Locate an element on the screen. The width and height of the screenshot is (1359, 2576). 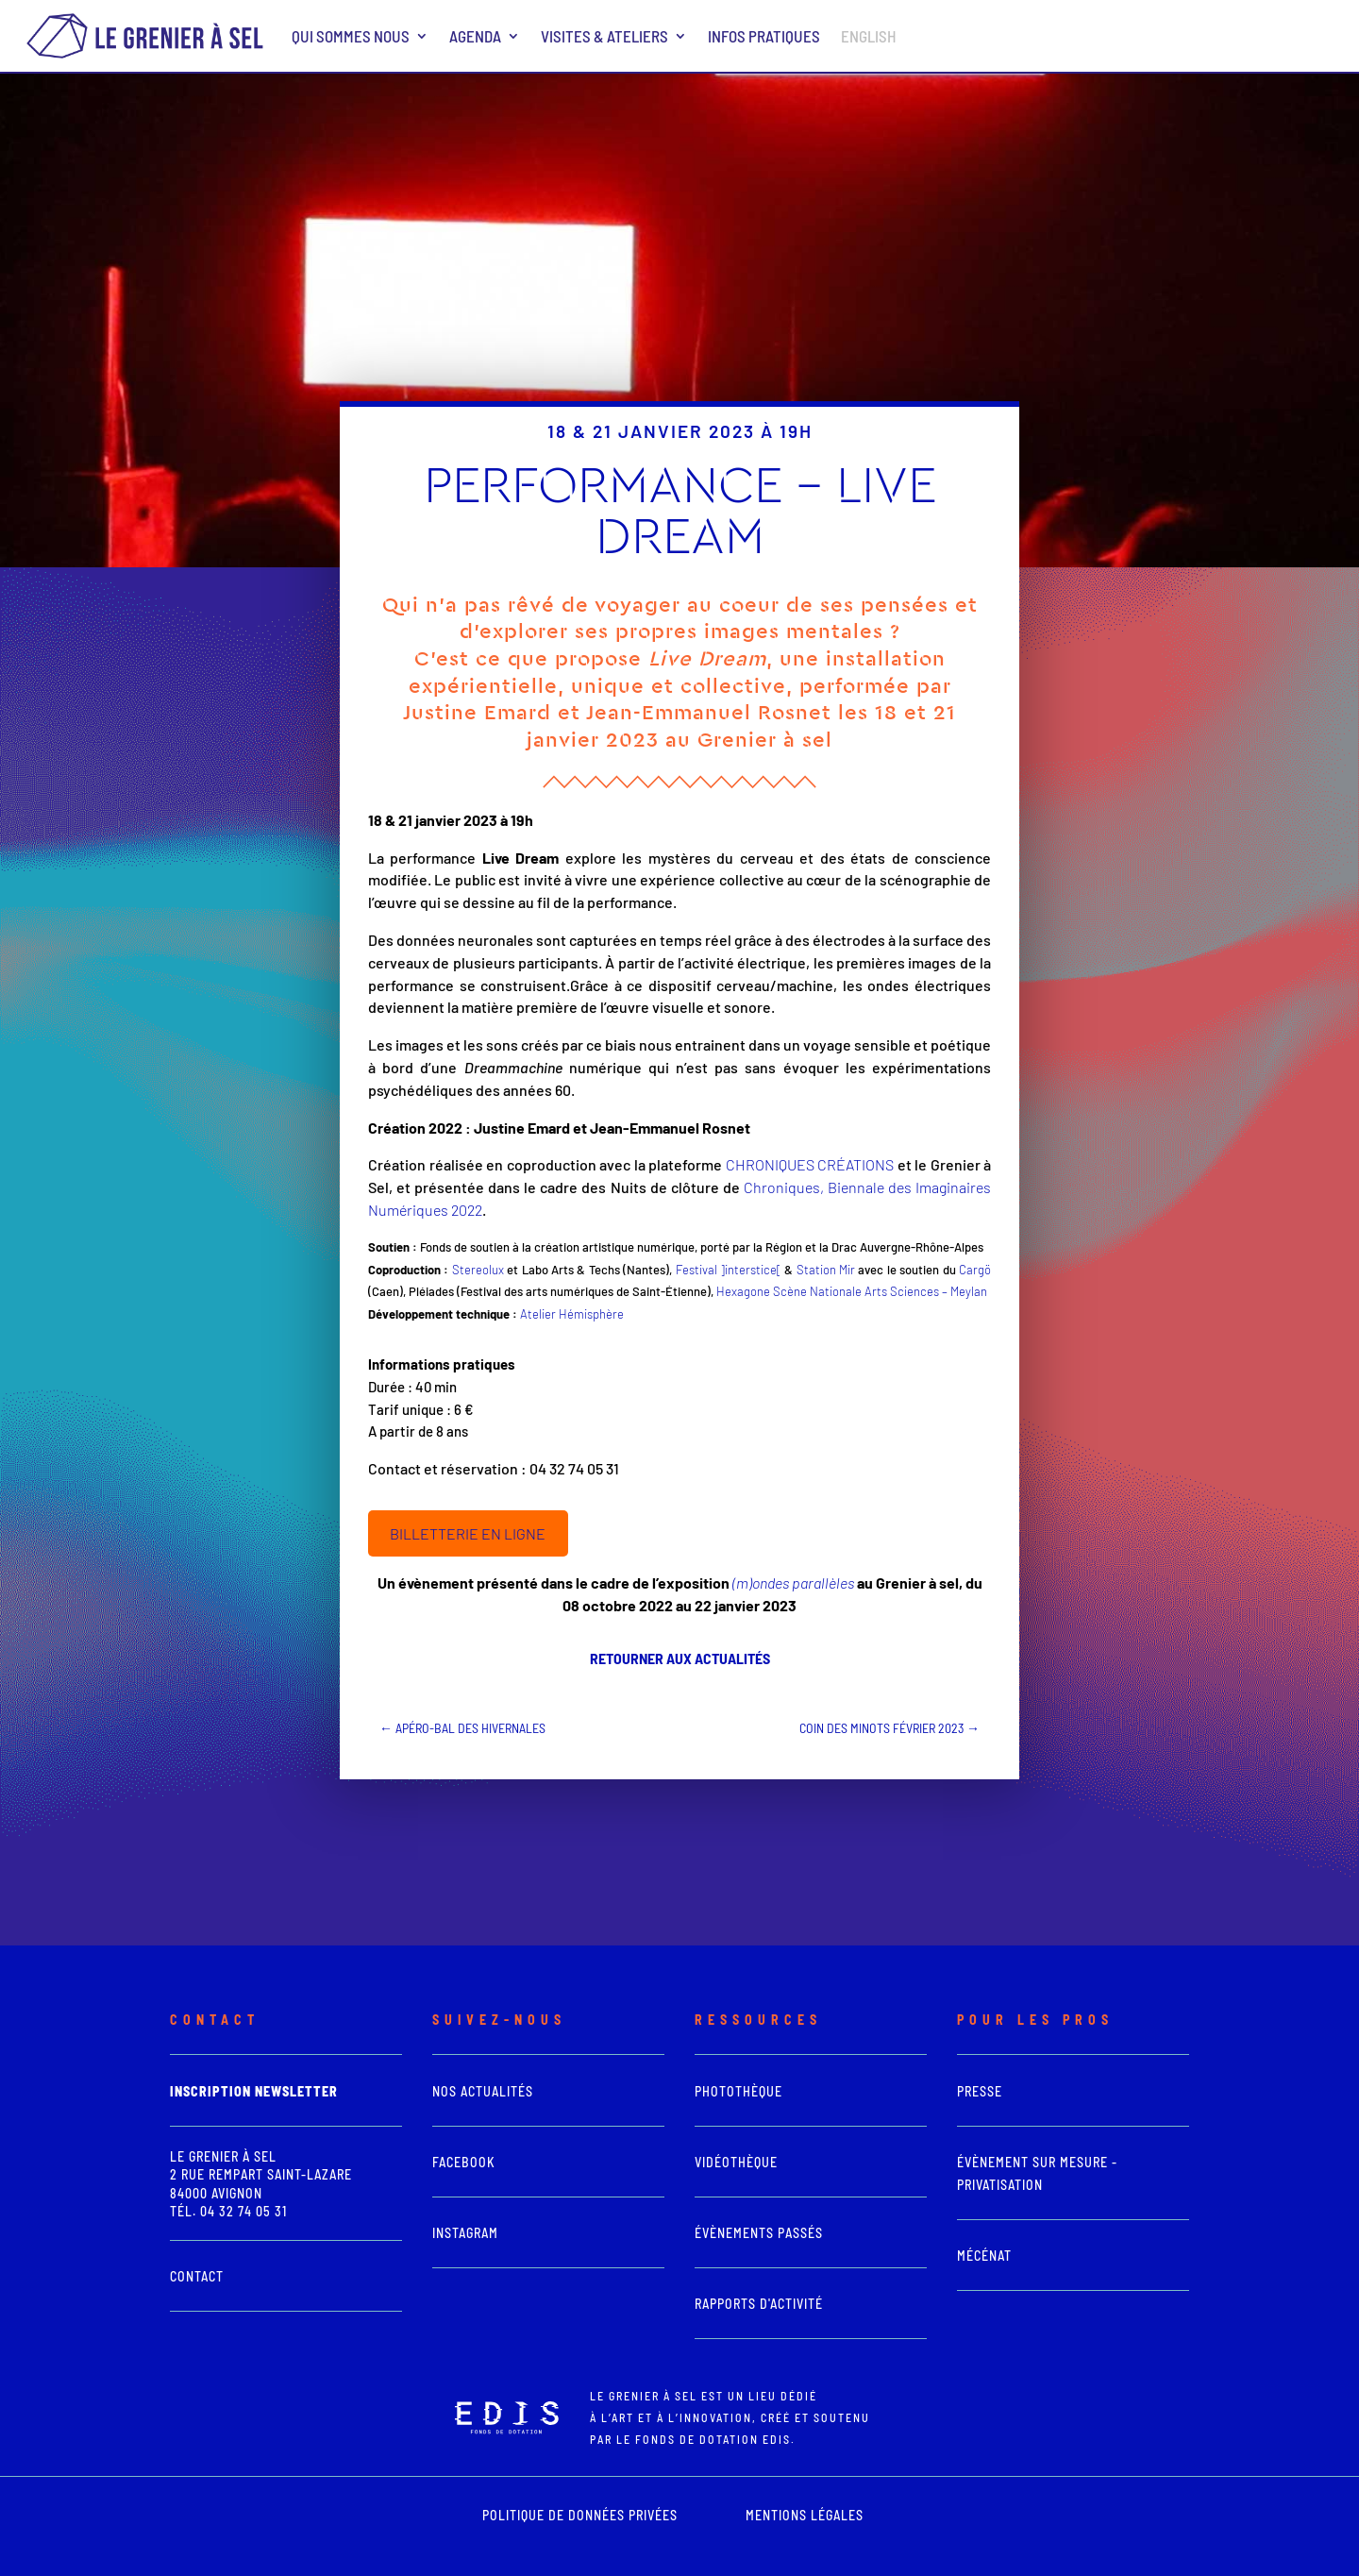
Facebook is located at coordinates (463, 2162).